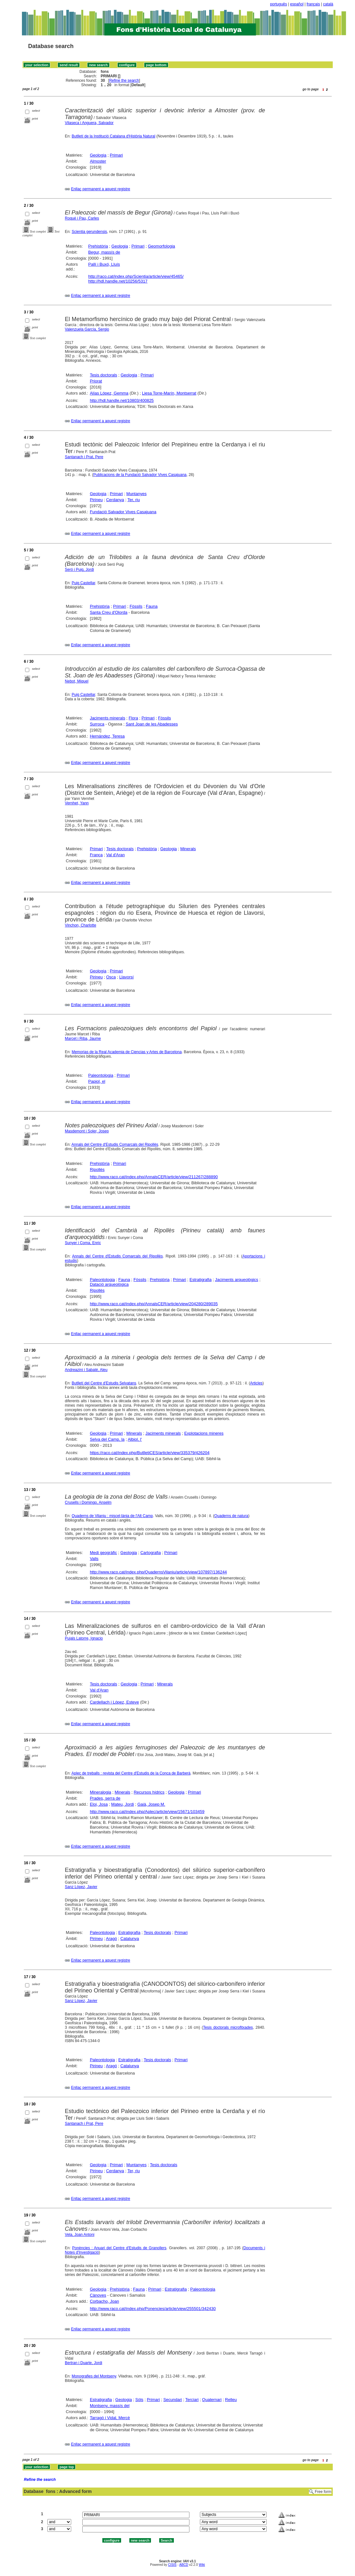 Image resolution: width=355 pixels, height=2576 pixels. I want to click on Refine the search, so click(124, 80).